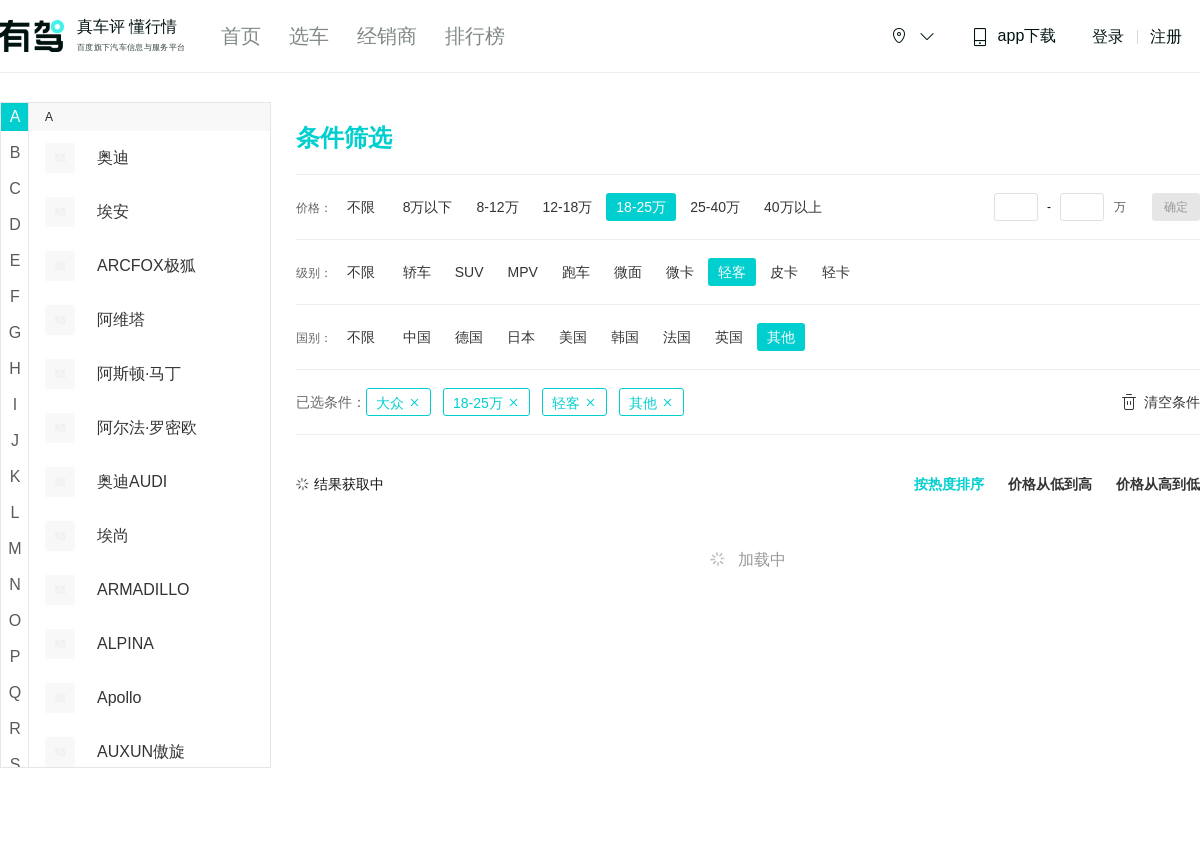 This screenshot has height=848, width=1200. What do you see at coordinates (836, 272) in the screenshot?
I see `轻卡` at bounding box center [836, 272].